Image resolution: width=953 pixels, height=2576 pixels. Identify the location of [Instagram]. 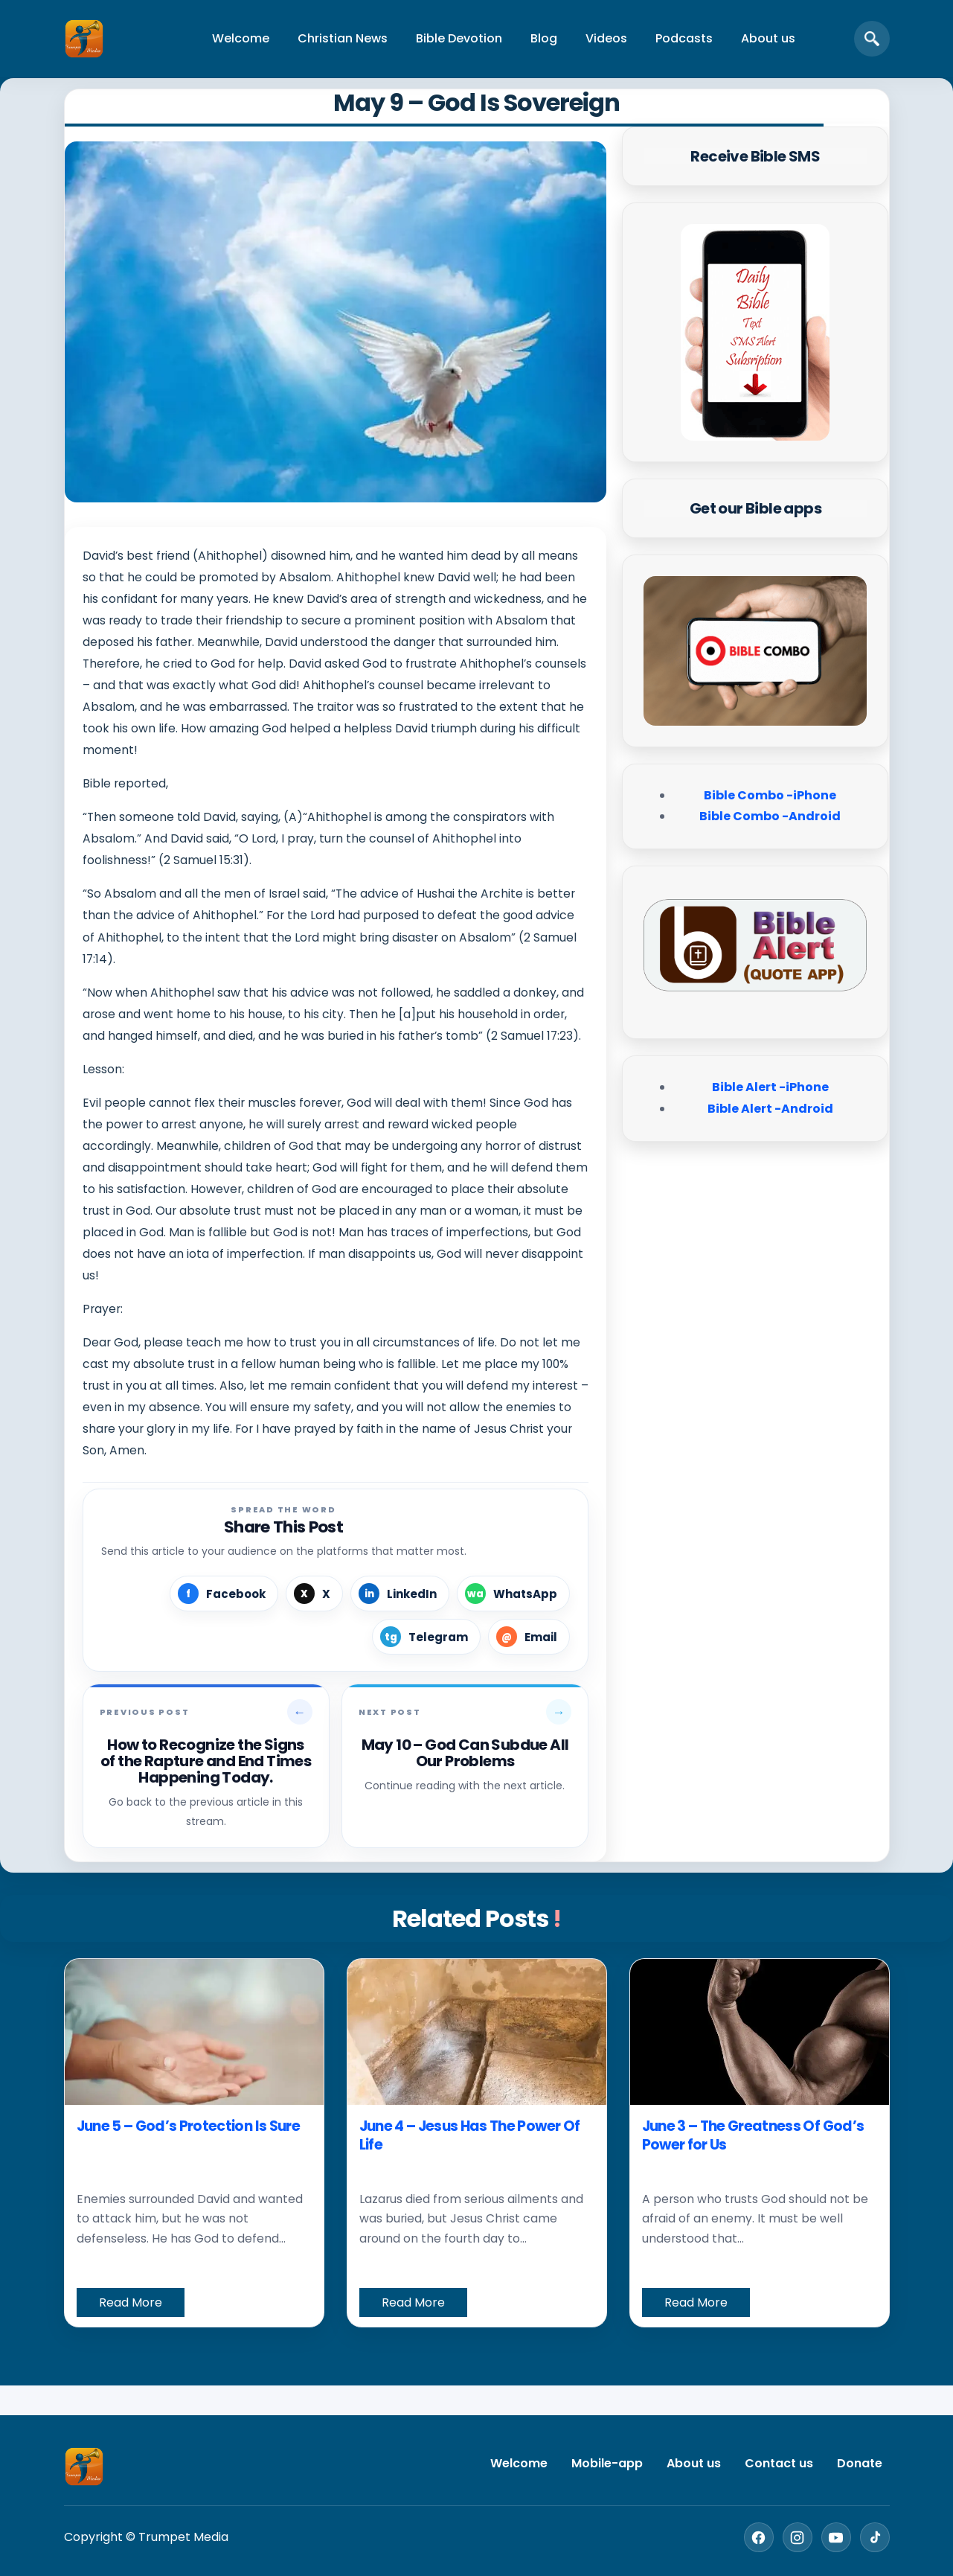
(797, 2537).